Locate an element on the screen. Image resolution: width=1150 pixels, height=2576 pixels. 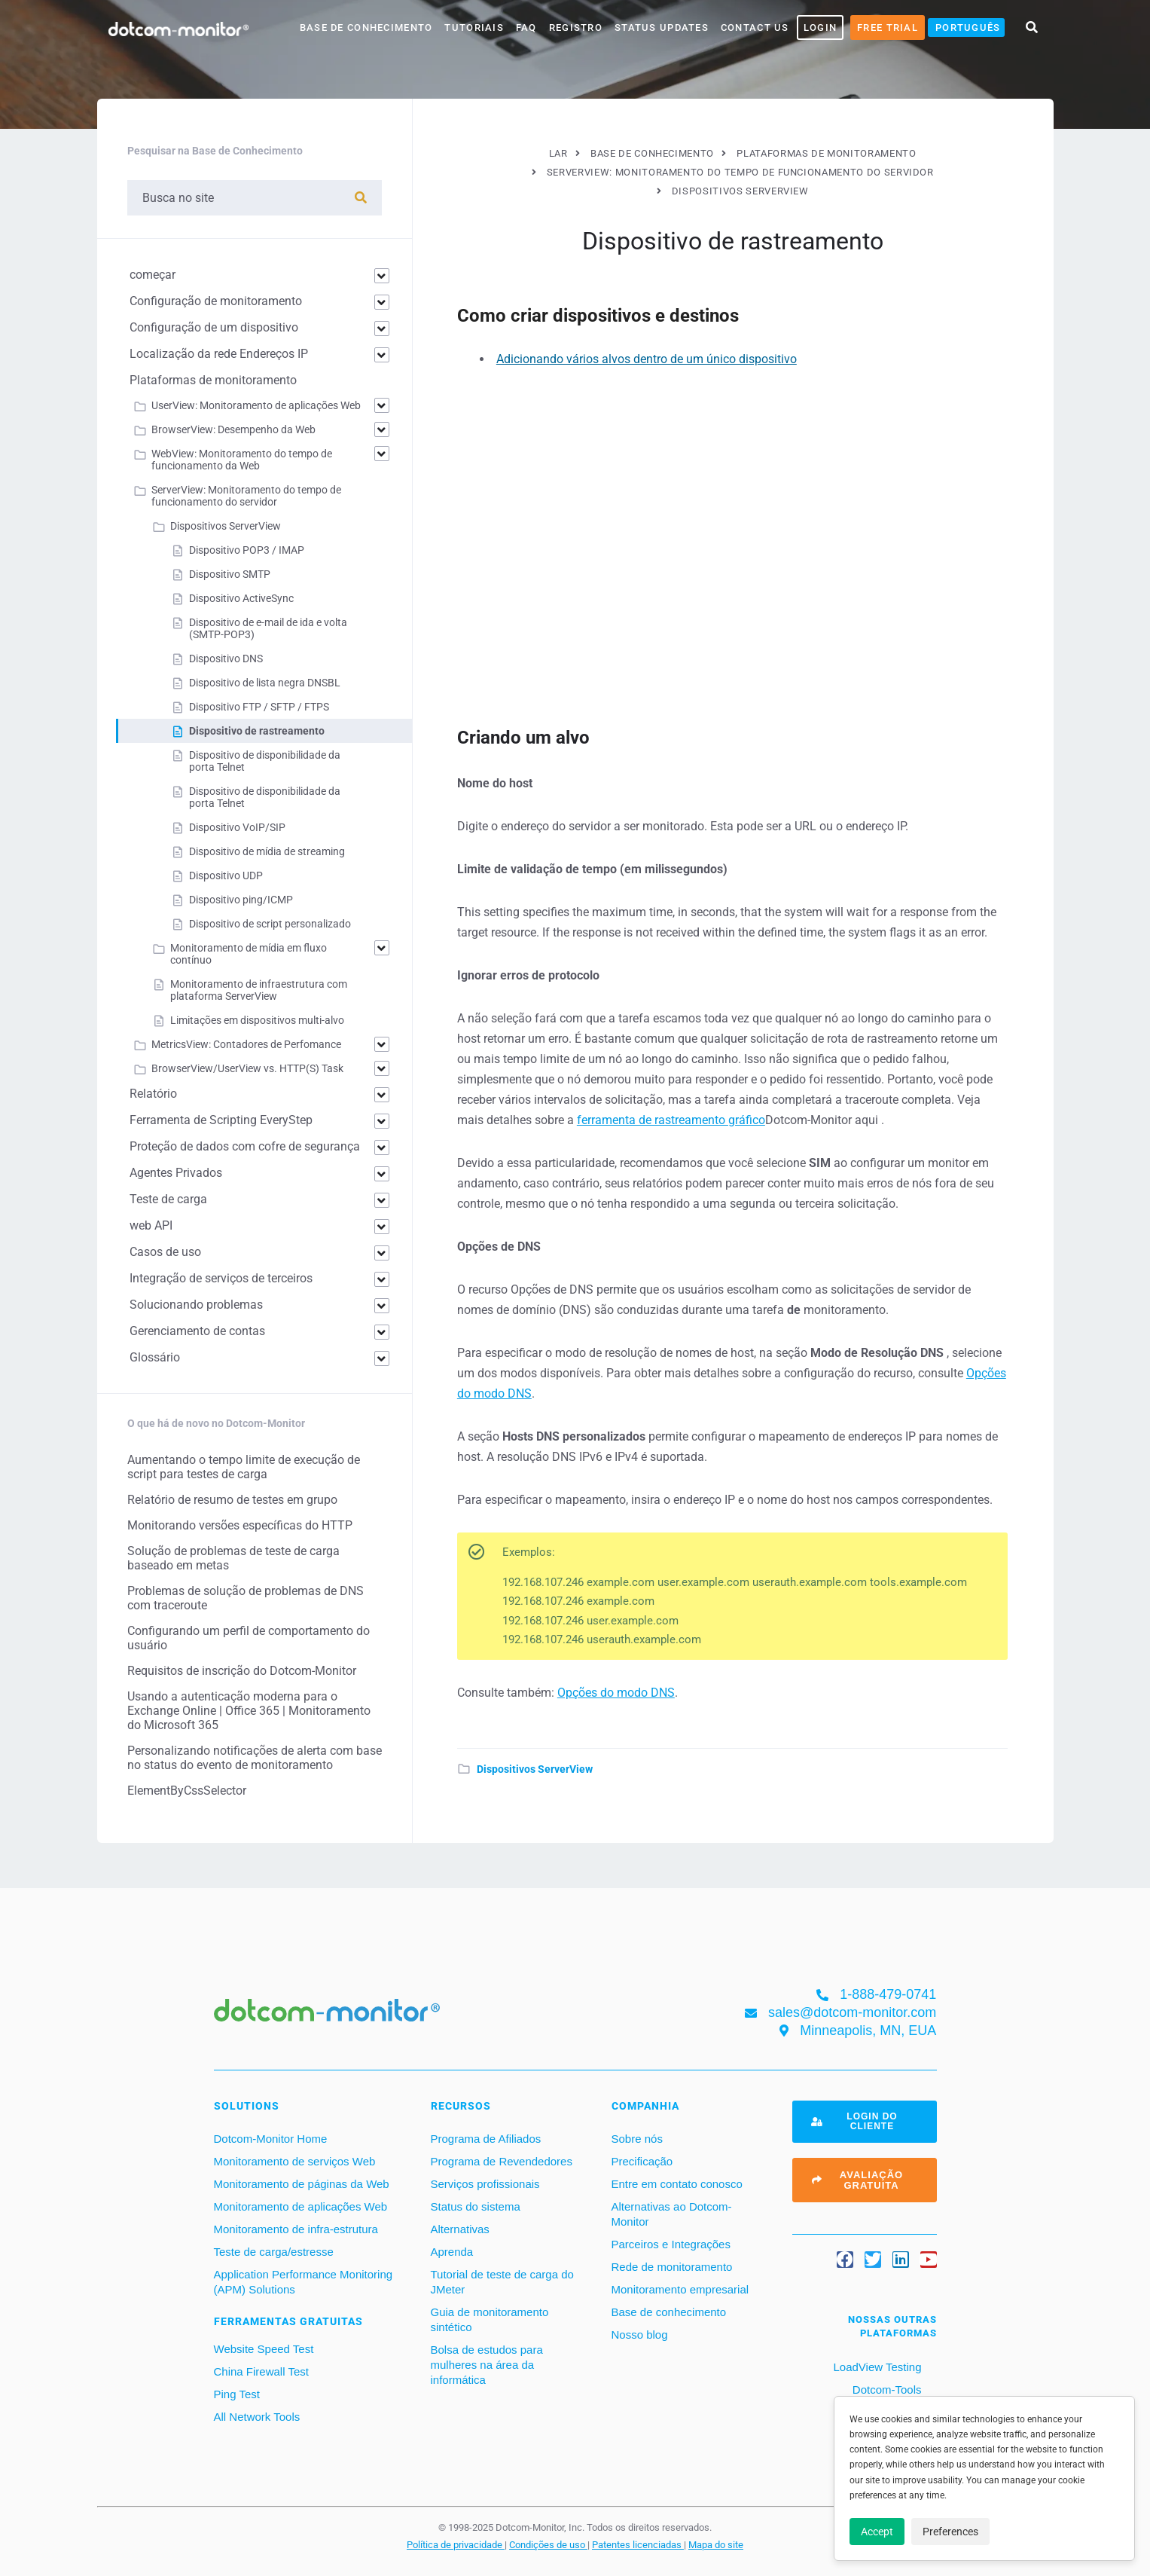
Integração de serviços de terceiros is located at coordinates (221, 1278).